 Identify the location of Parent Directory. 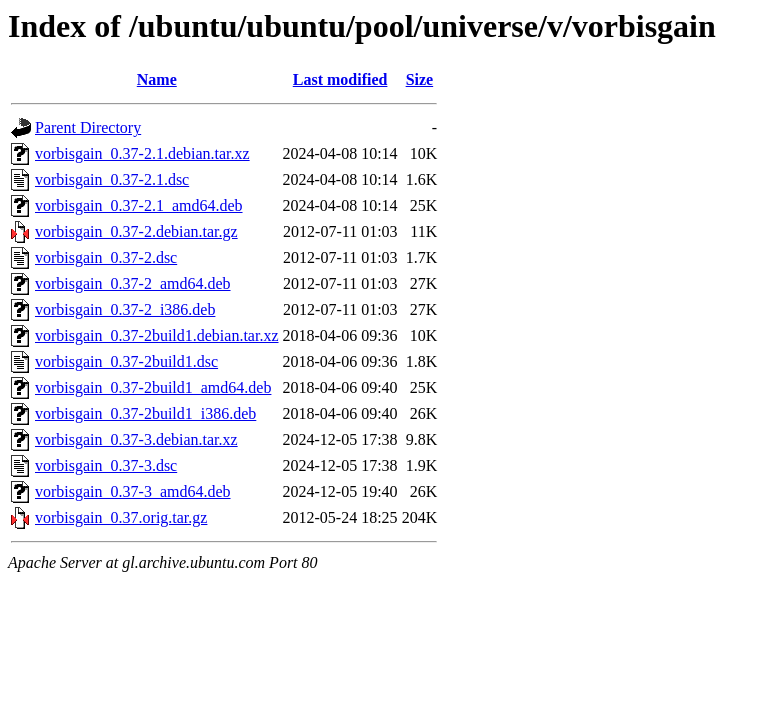
(88, 127).